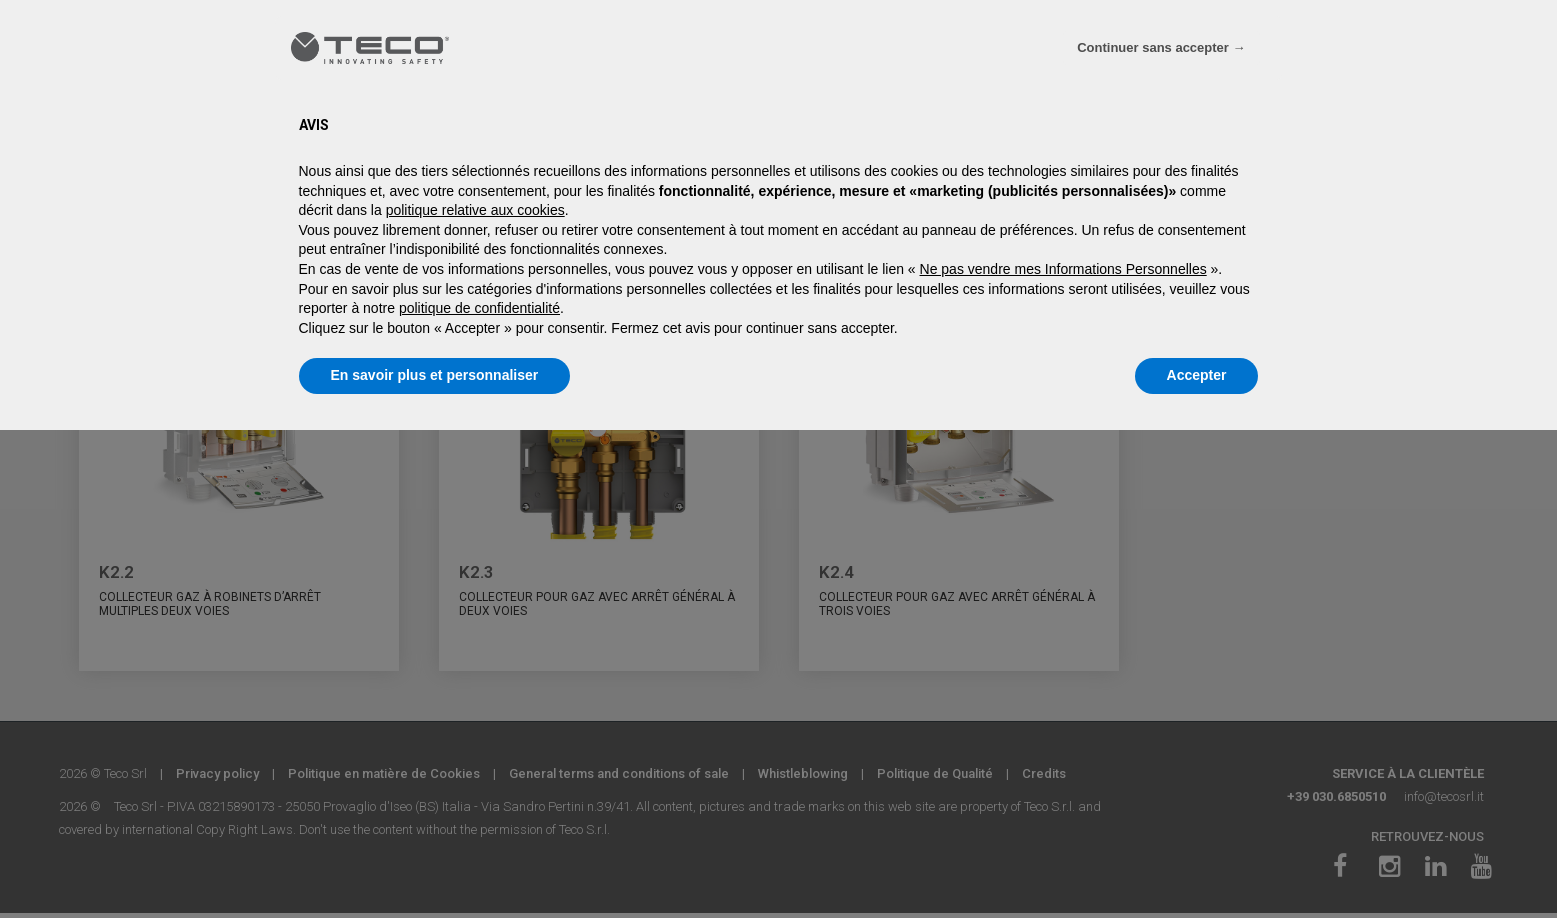 The width and height of the screenshot is (1557, 918). I want to click on politique de confidentialité [politique de confidentialité - ce lien s’ouvre dans un nouvel onglet], so click(479, 308).